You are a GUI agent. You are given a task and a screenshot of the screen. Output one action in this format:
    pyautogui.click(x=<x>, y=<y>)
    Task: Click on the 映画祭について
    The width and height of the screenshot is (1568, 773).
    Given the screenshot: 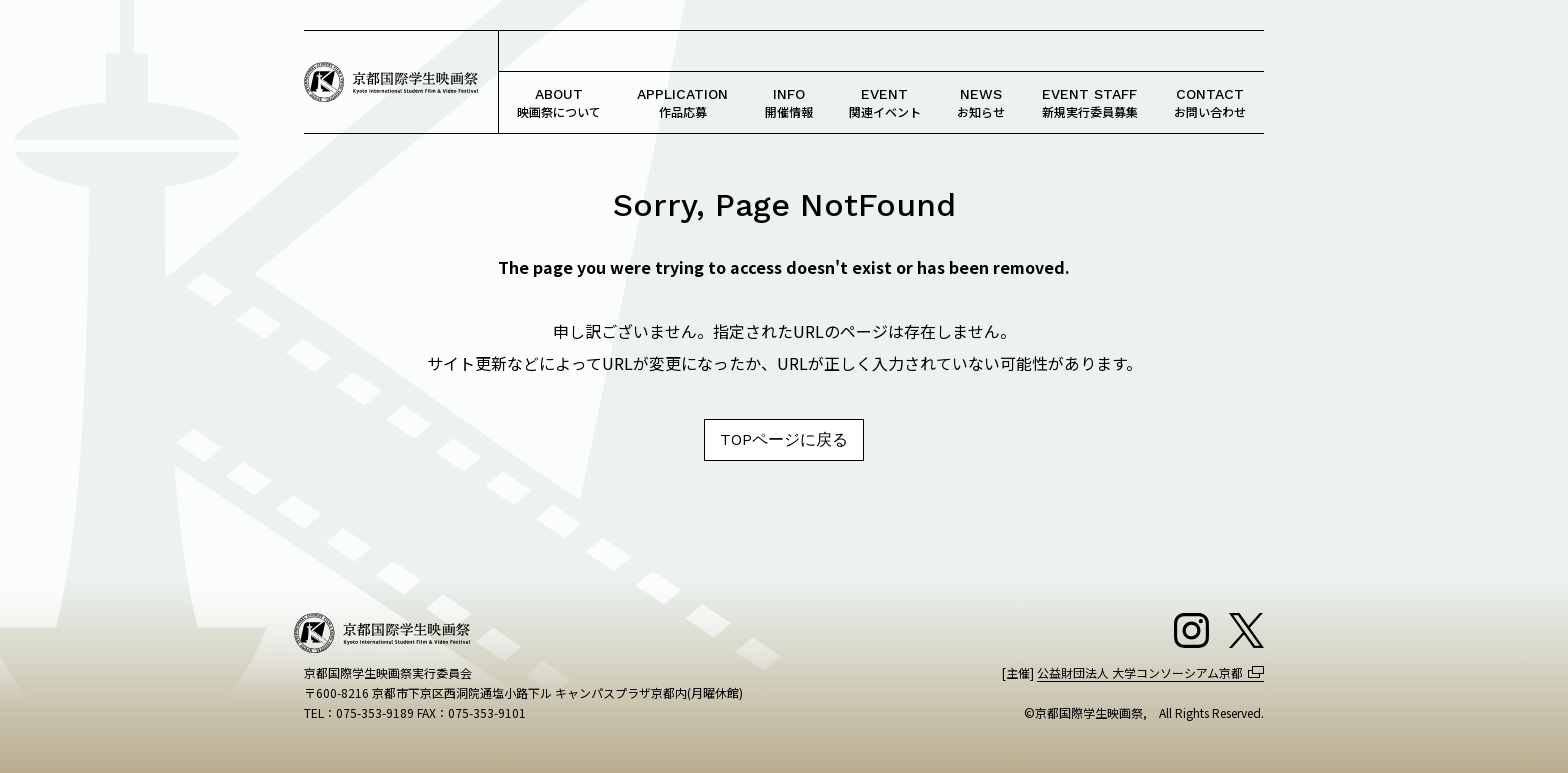 What is the action you would take?
    pyautogui.click(x=559, y=103)
    